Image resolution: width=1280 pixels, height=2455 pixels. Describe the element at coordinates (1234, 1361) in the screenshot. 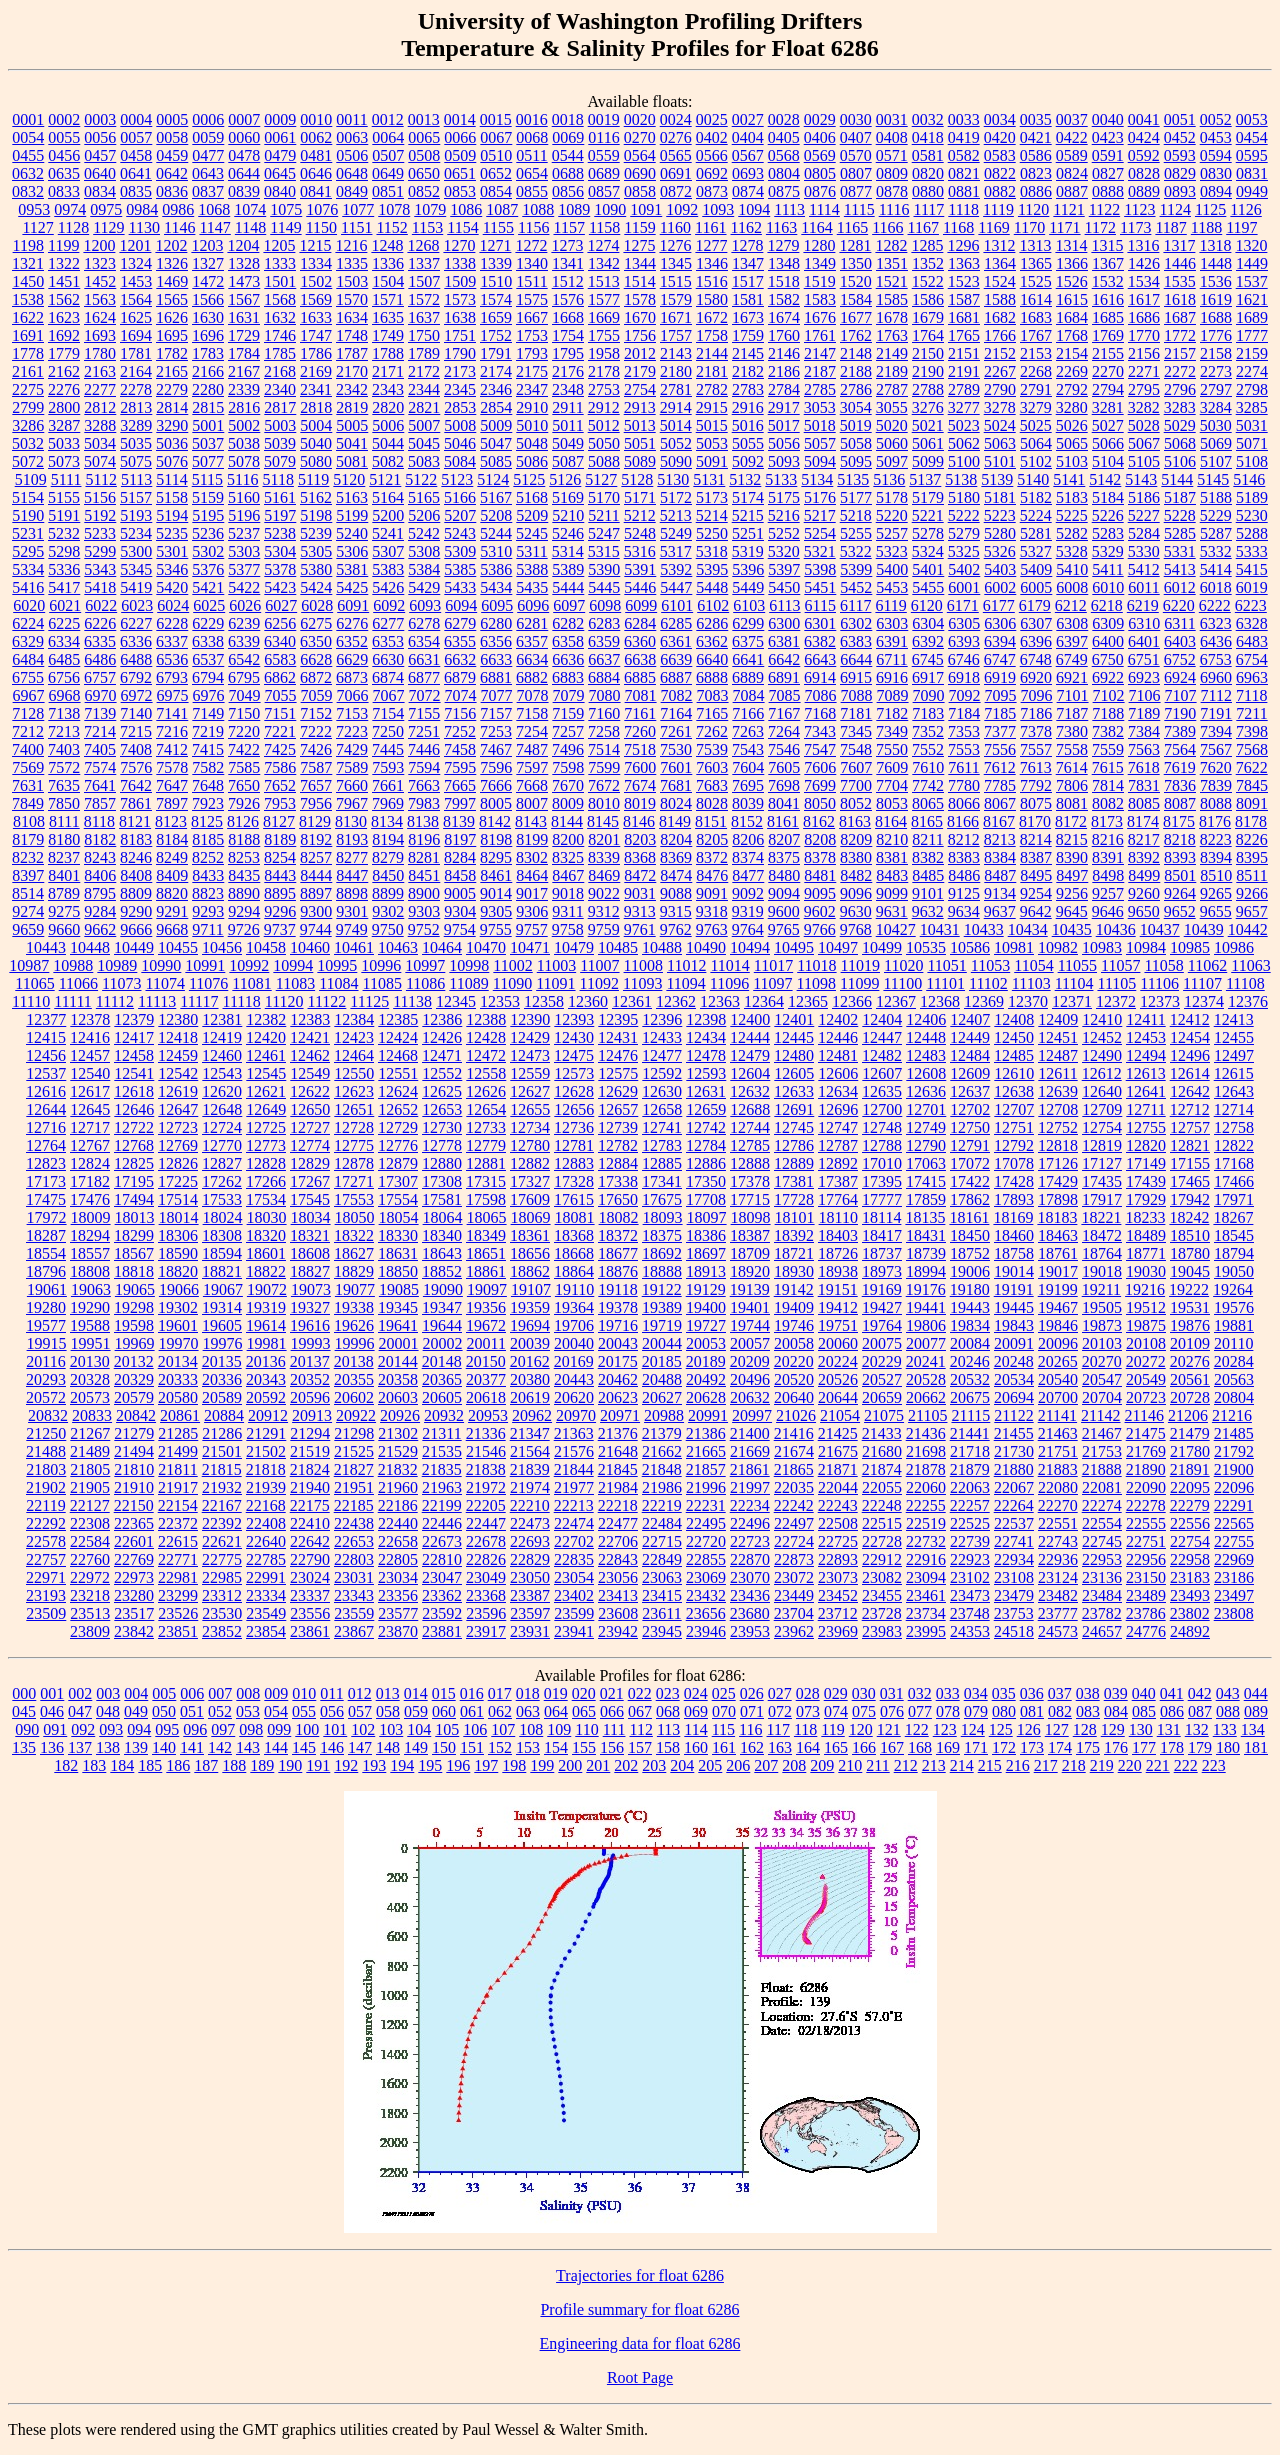

I see `20284` at that location.